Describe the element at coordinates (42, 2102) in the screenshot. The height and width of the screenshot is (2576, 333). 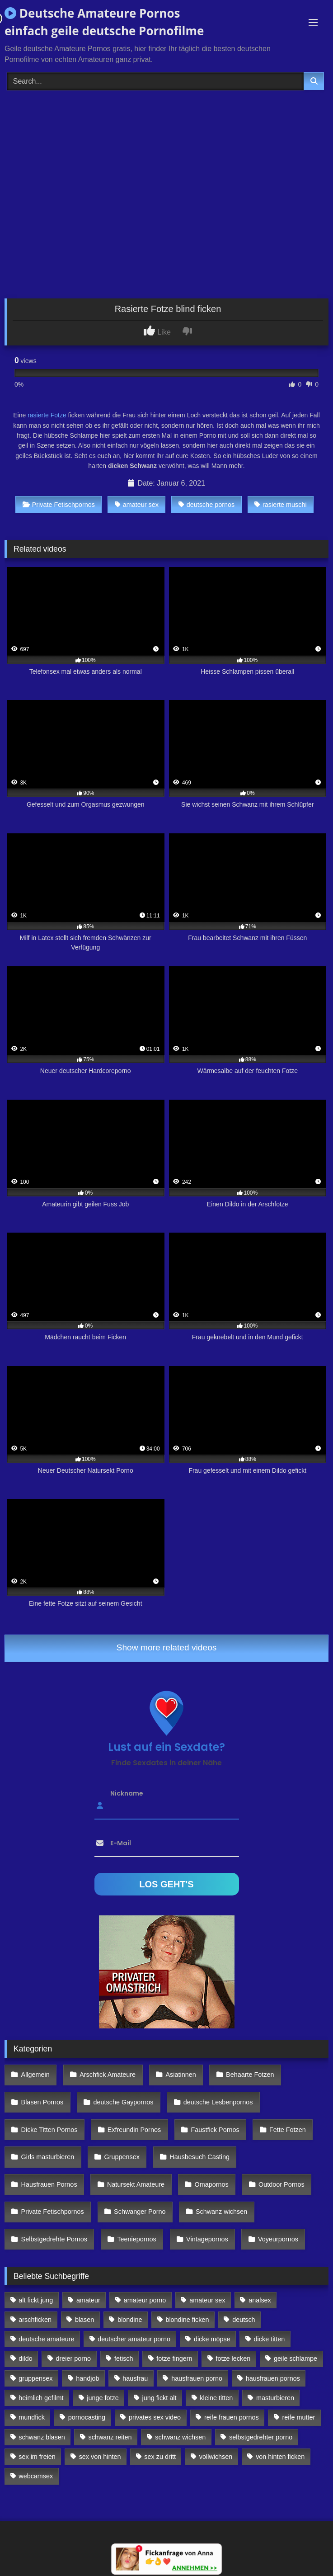
I see `Blasen Pornos` at that location.